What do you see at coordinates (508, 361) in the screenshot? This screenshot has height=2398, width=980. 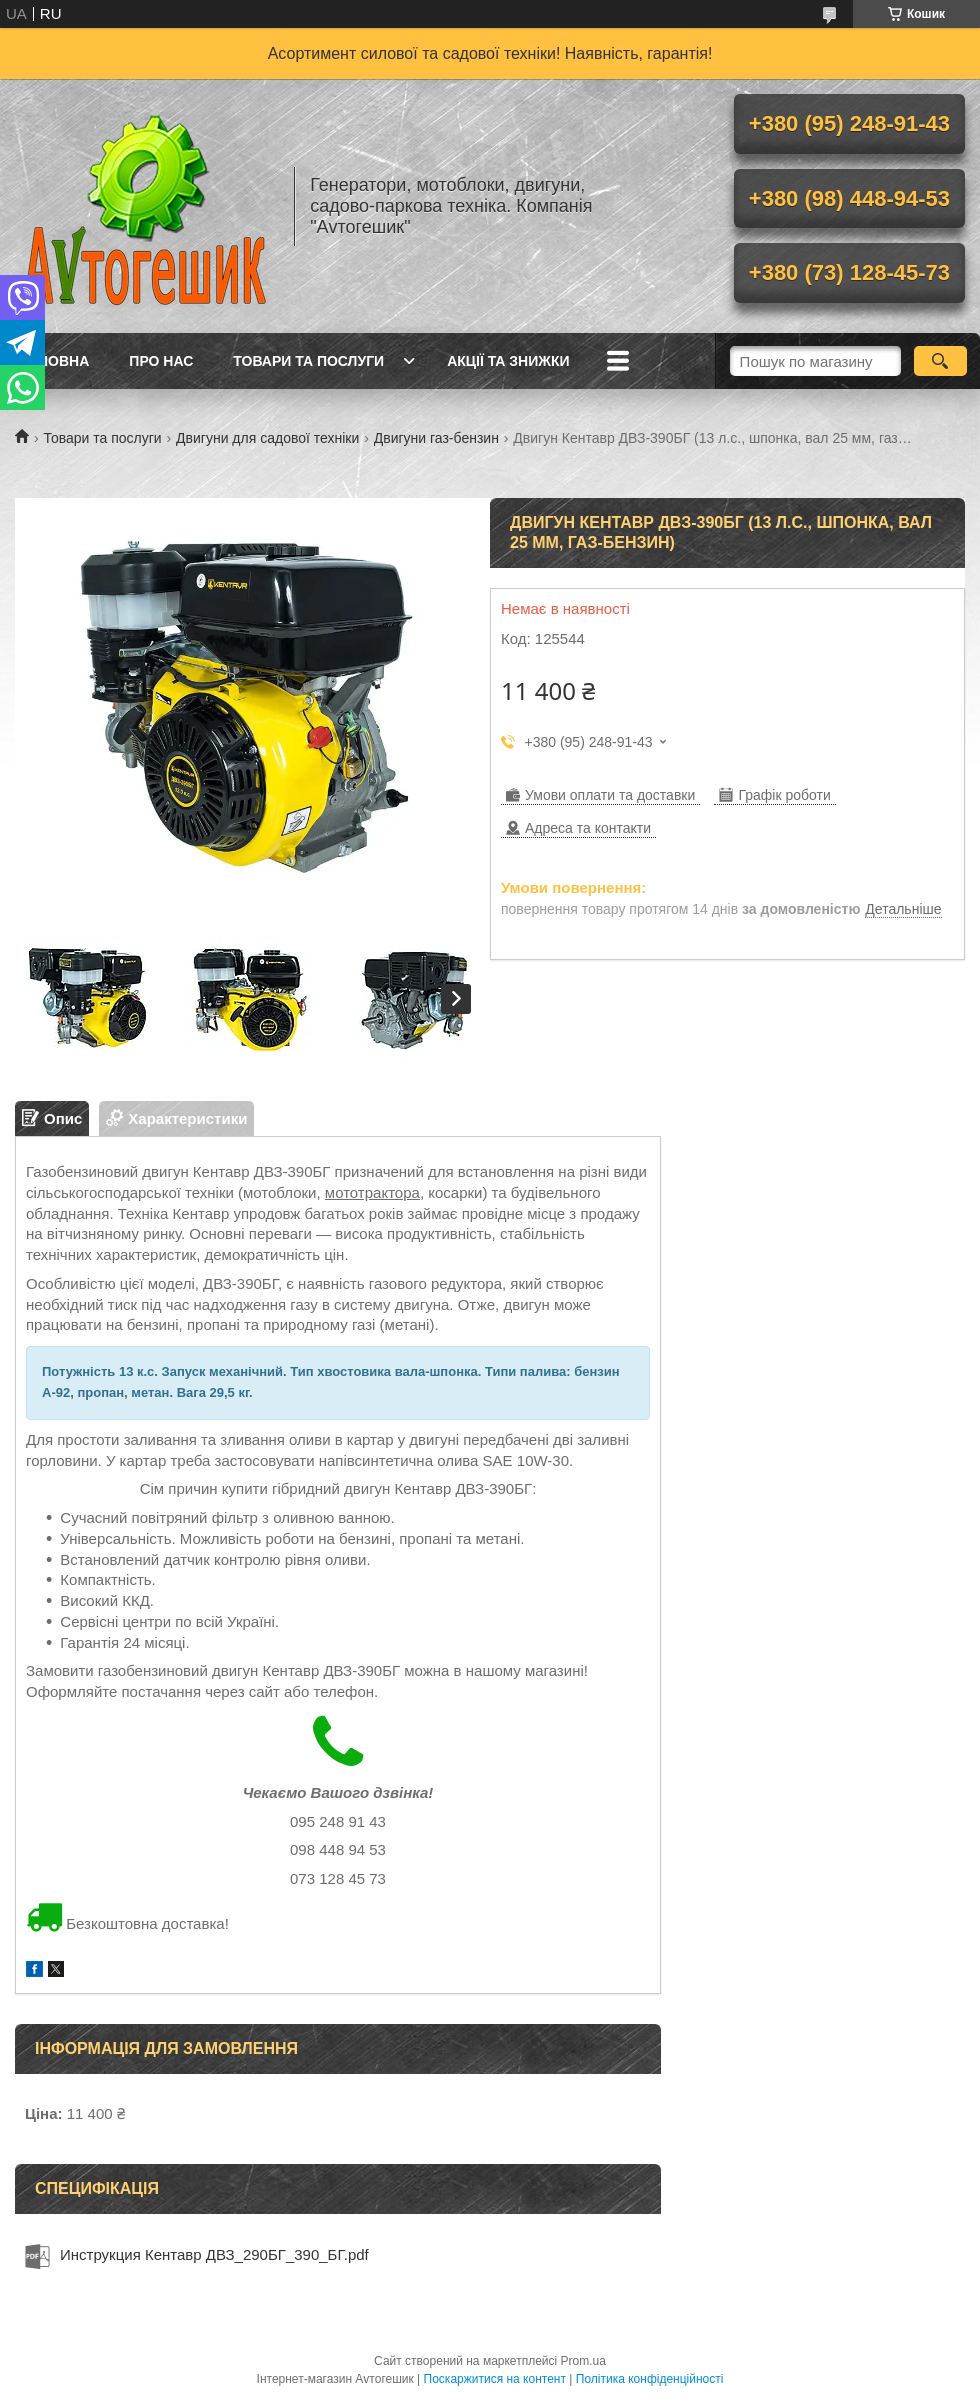 I see `Акції та знижки` at bounding box center [508, 361].